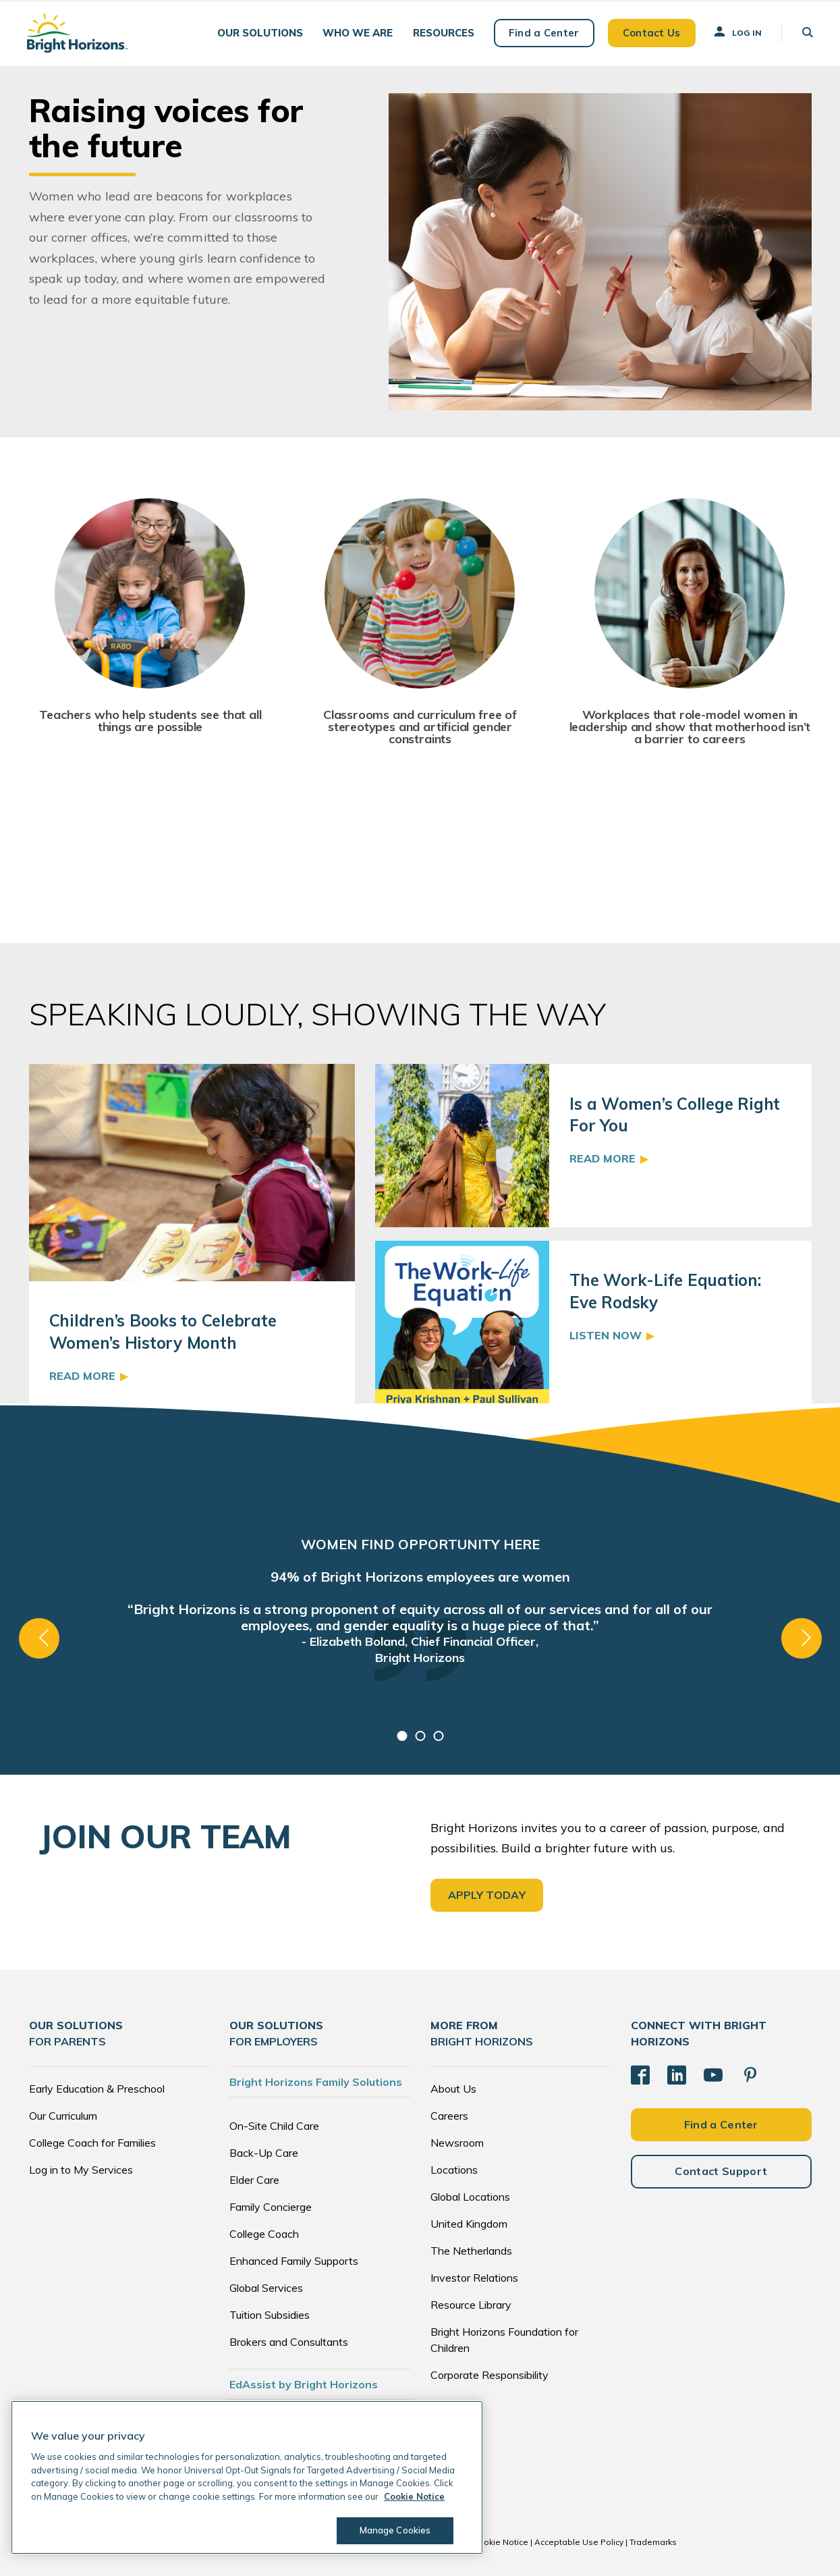 The height and width of the screenshot is (2576, 840). What do you see at coordinates (470, 2304) in the screenshot?
I see `Resource Library` at bounding box center [470, 2304].